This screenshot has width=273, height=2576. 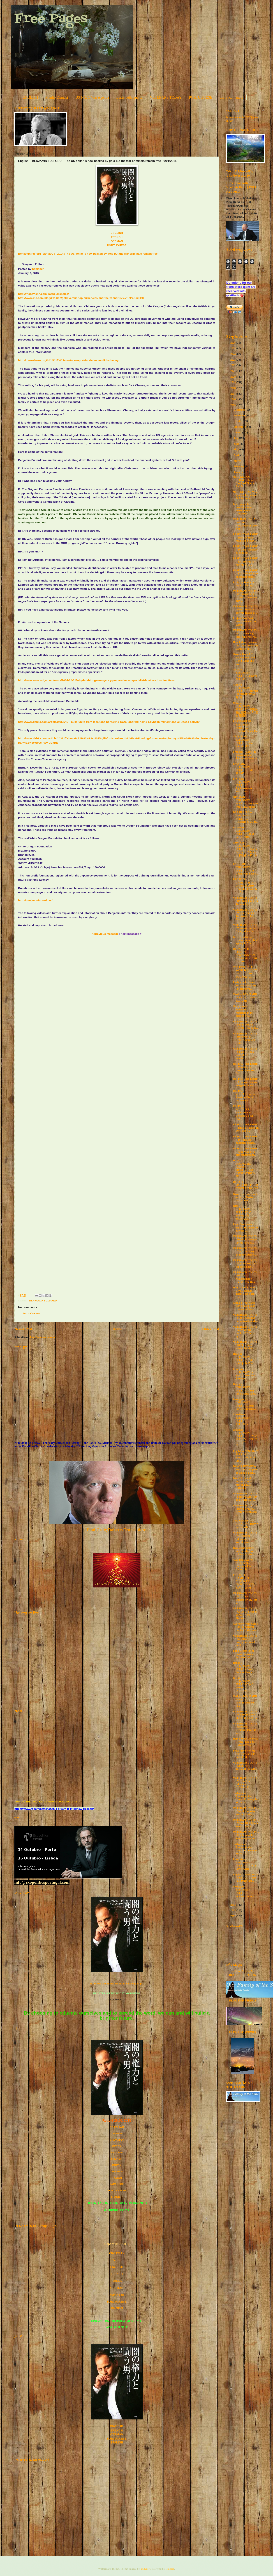 What do you see at coordinates (245, 674) in the screenshot?
I see `CZECK -- BENJAMIN FULFORD:zpráva 27-01-15` at bounding box center [245, 674].